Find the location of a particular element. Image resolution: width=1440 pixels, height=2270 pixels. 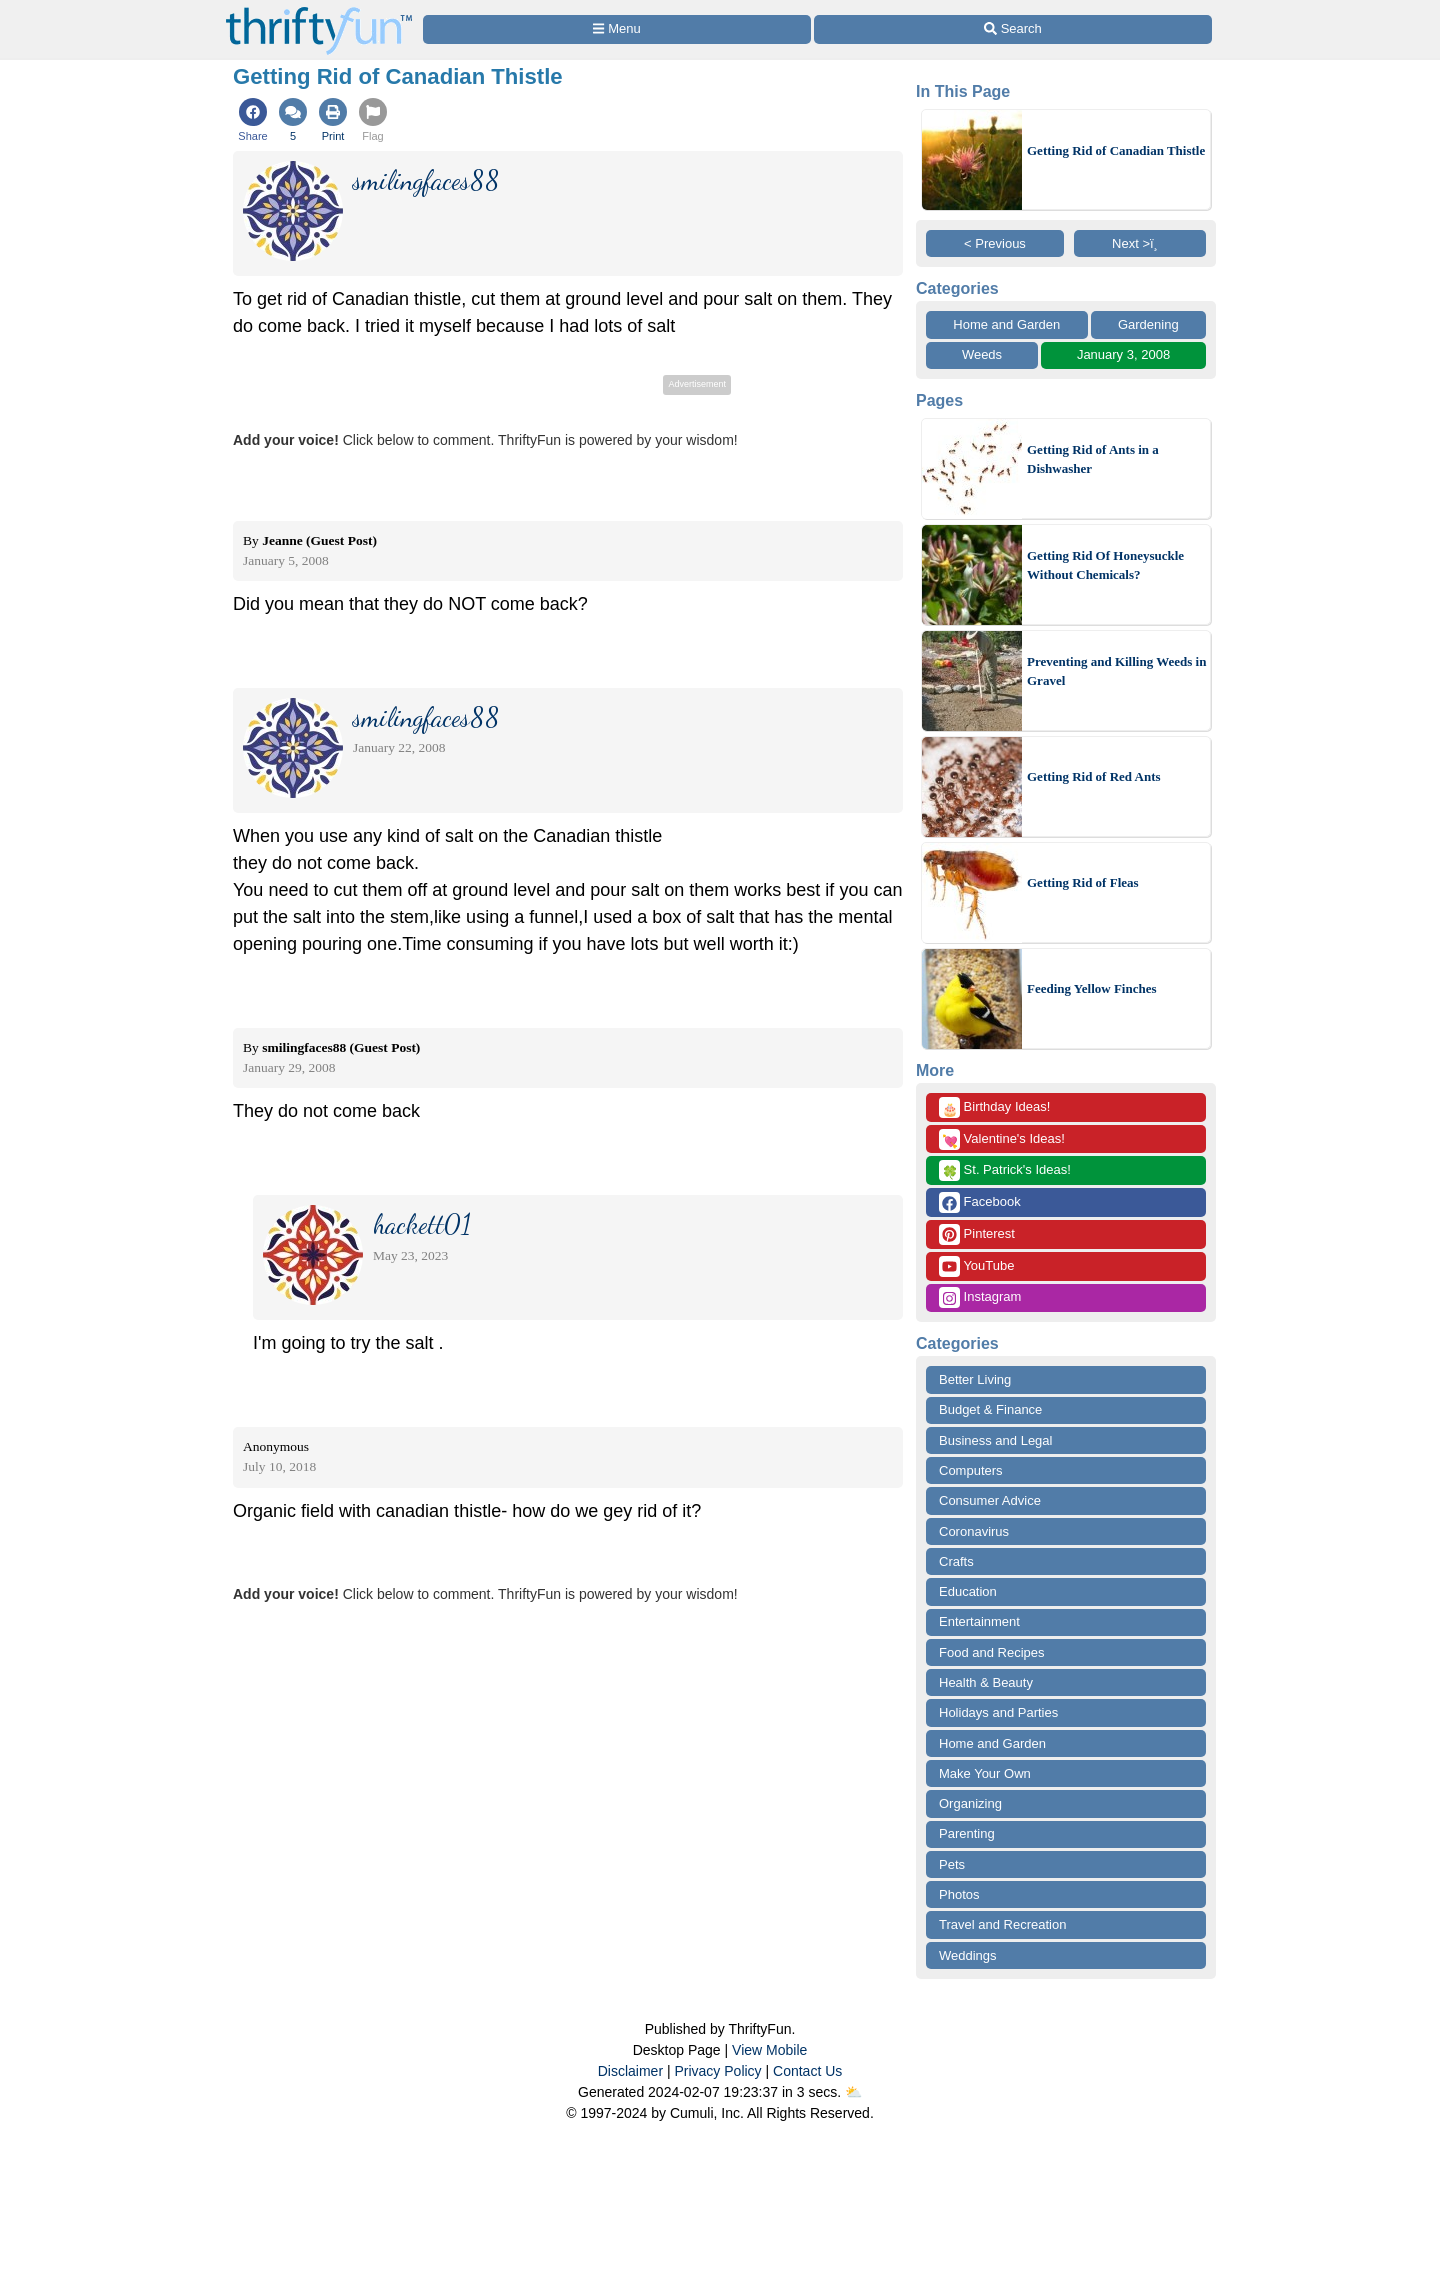

⛅️️ is located at coordinates (853, 2092).